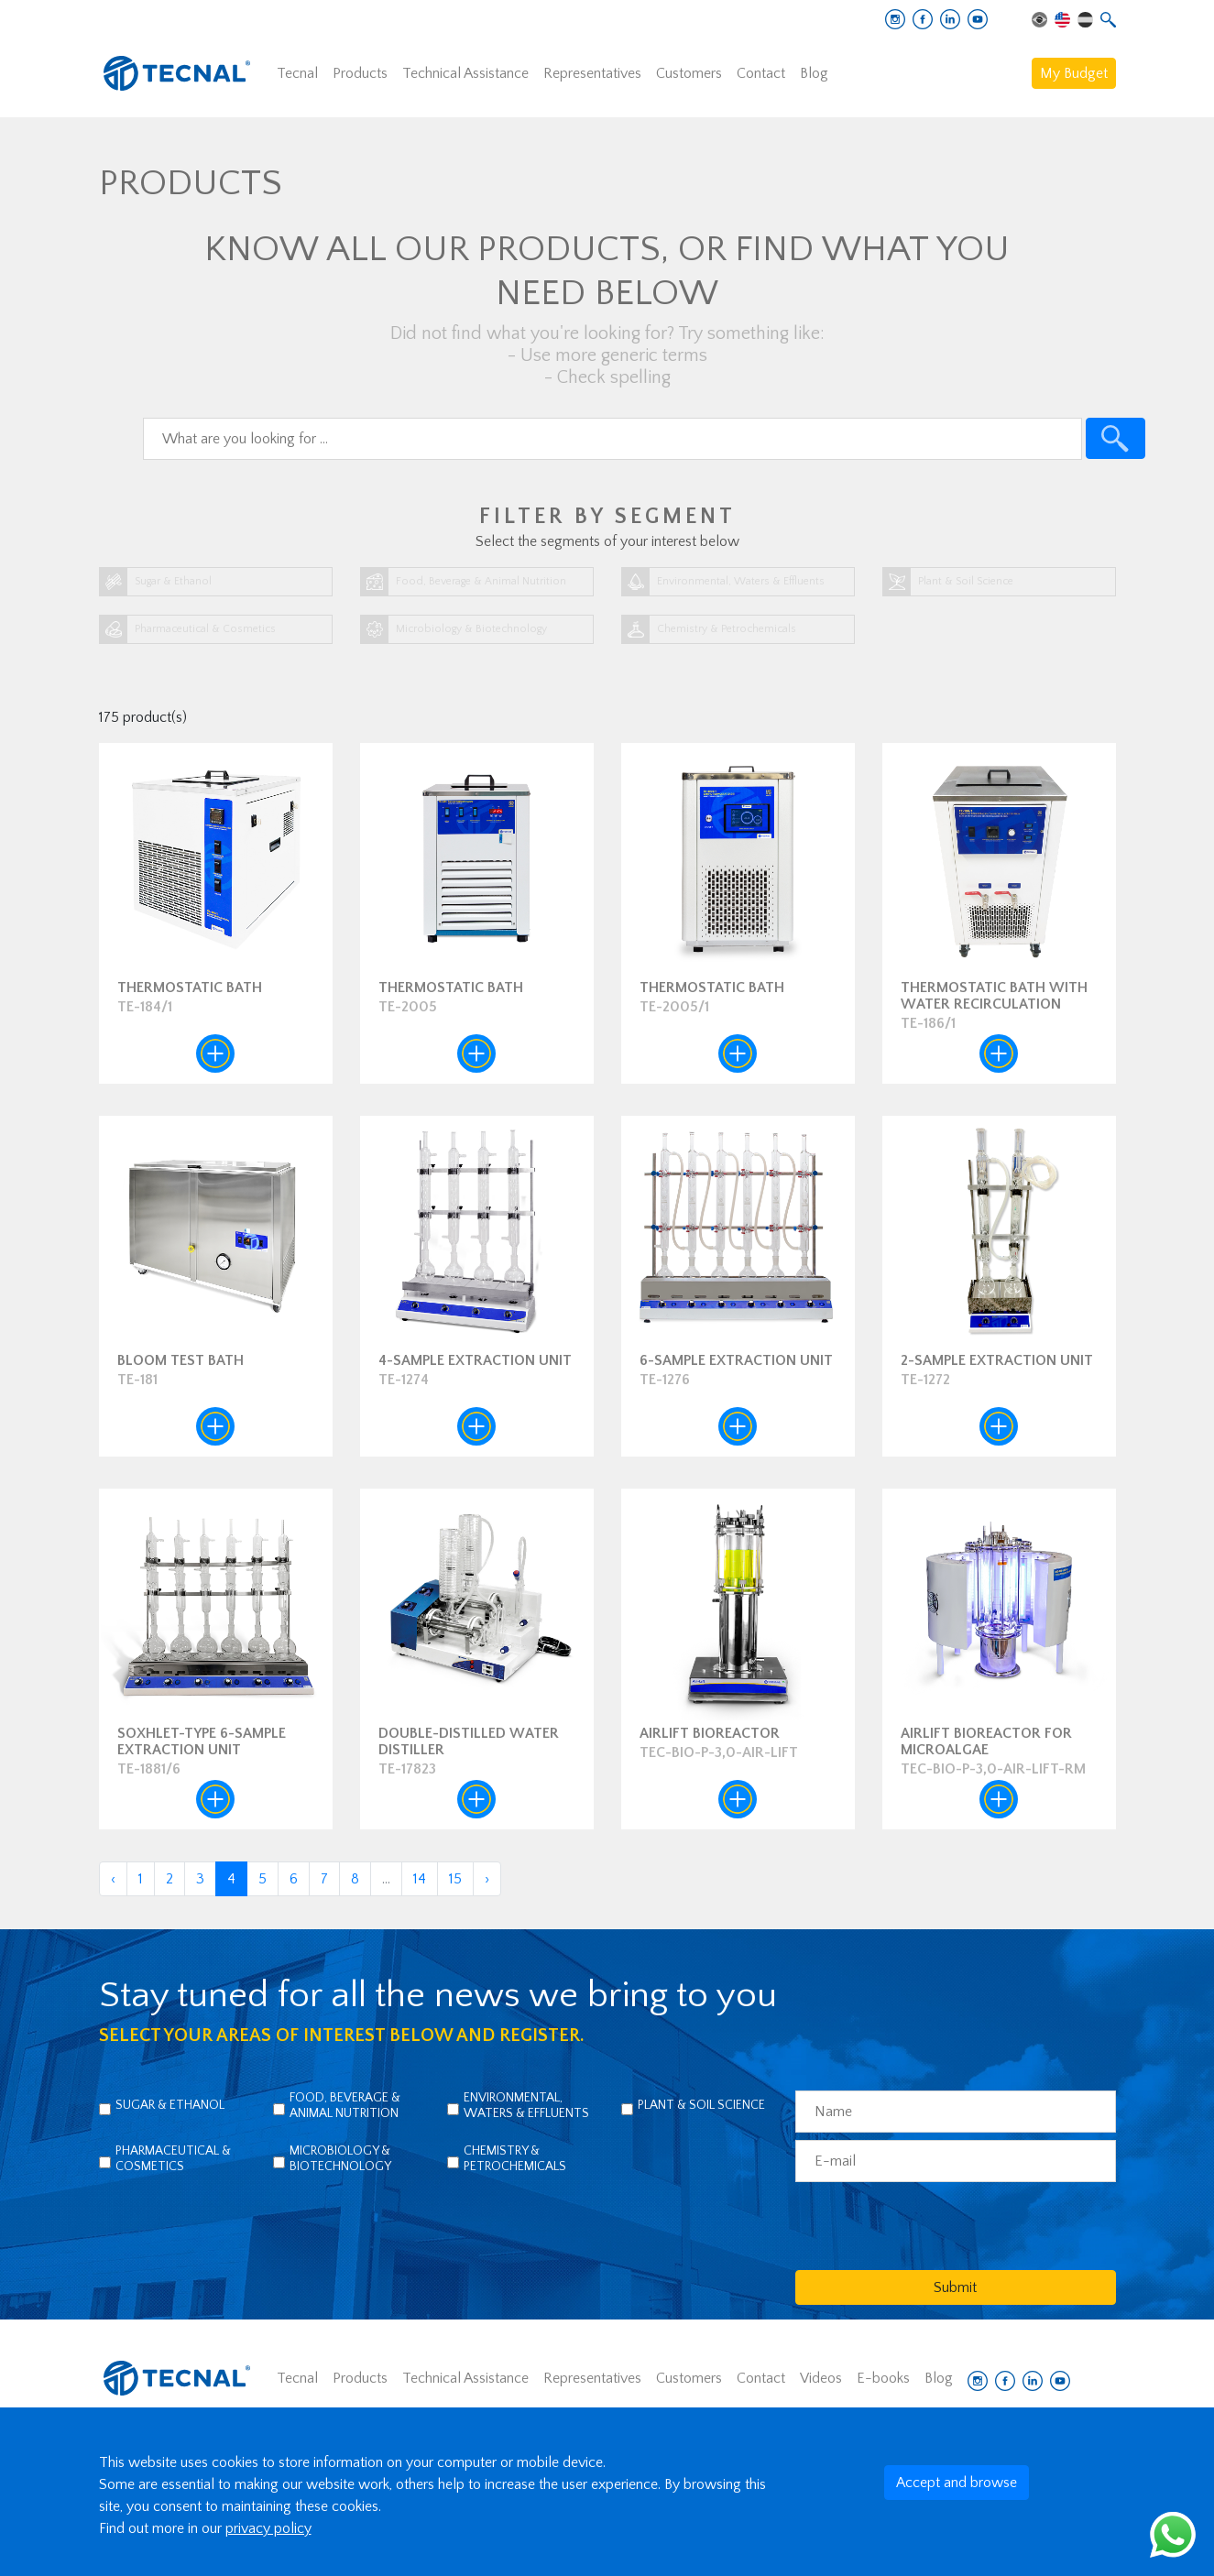 The image size is (1214, 2576). What do you see at coordinates (487, 1879) in the screenshot?
I see `› [Next »]` at bounding box center [487, 1879].